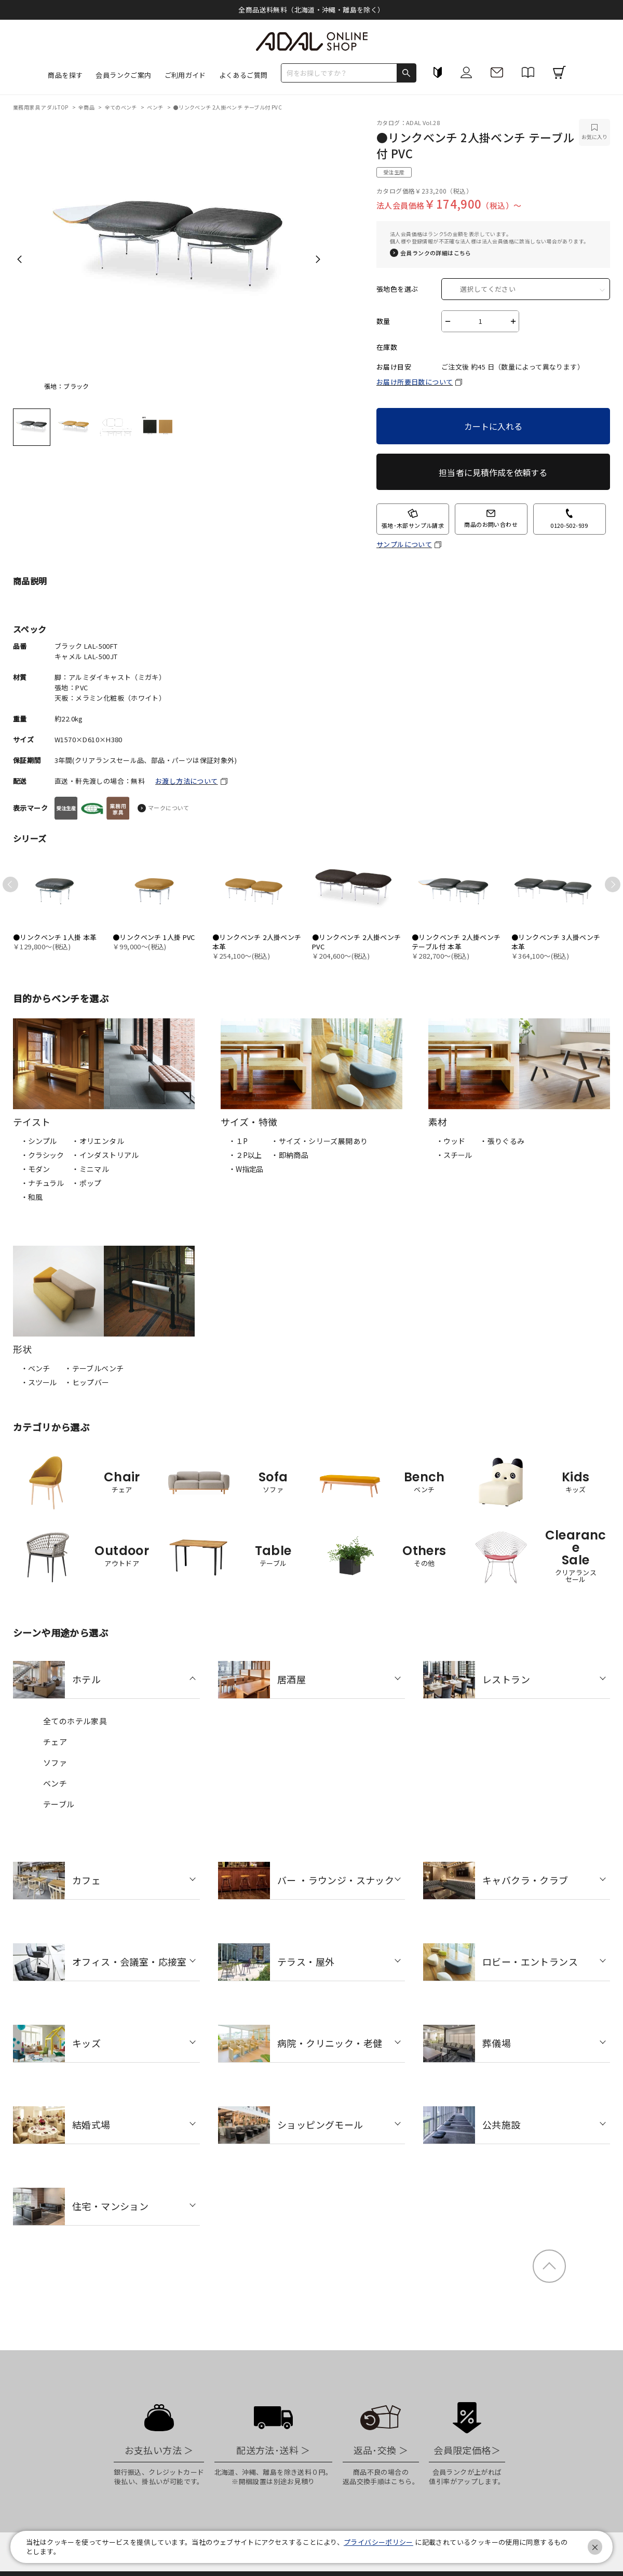 The width and height of the screenshot is (623, 2576). What do you see at coordinates (42, 1183) in the screenshot?
I see `・ナチュラル` at bounding box center [42, 1183].